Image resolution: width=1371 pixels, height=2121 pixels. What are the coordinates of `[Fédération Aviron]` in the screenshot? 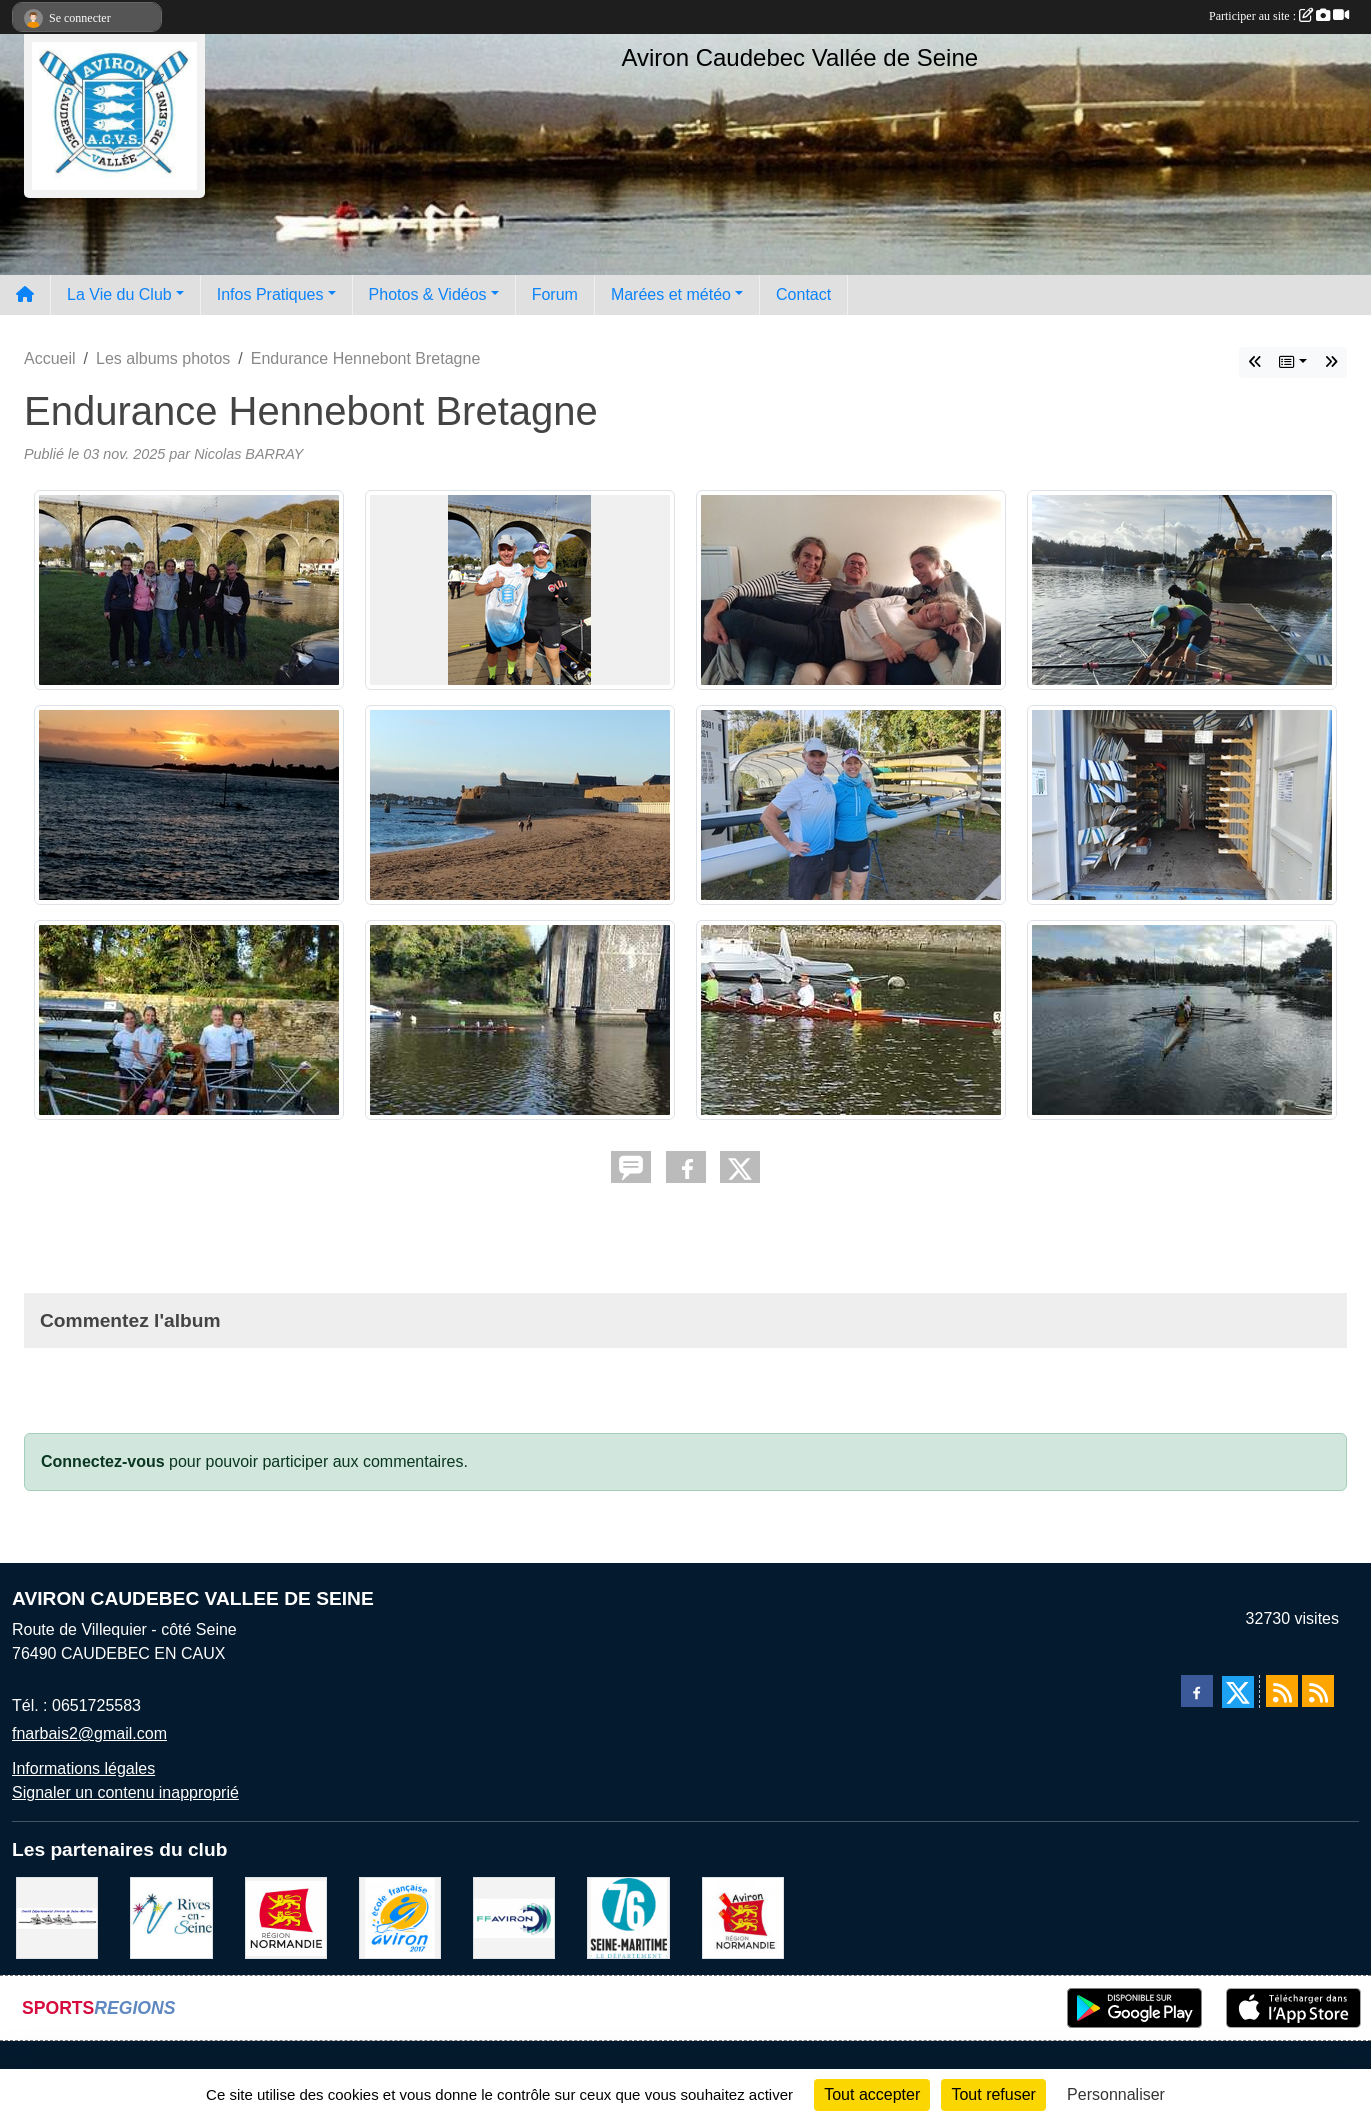 It's located at (514, 1917).